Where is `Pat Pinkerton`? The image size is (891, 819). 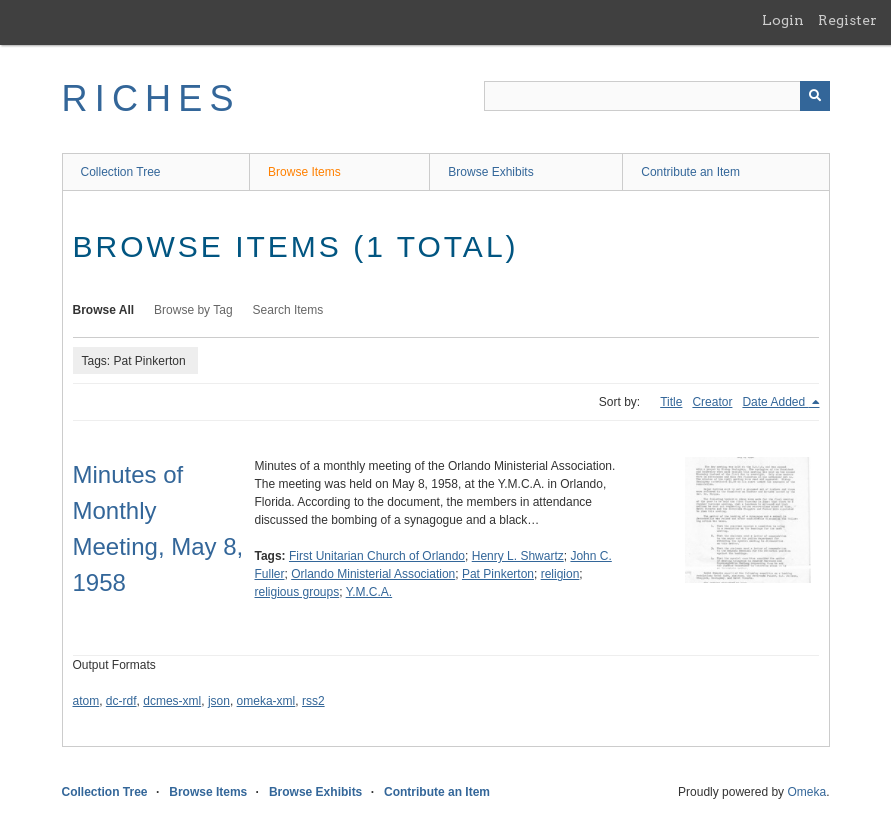 Pat Pinkerton is located at coordinates (498, 574).